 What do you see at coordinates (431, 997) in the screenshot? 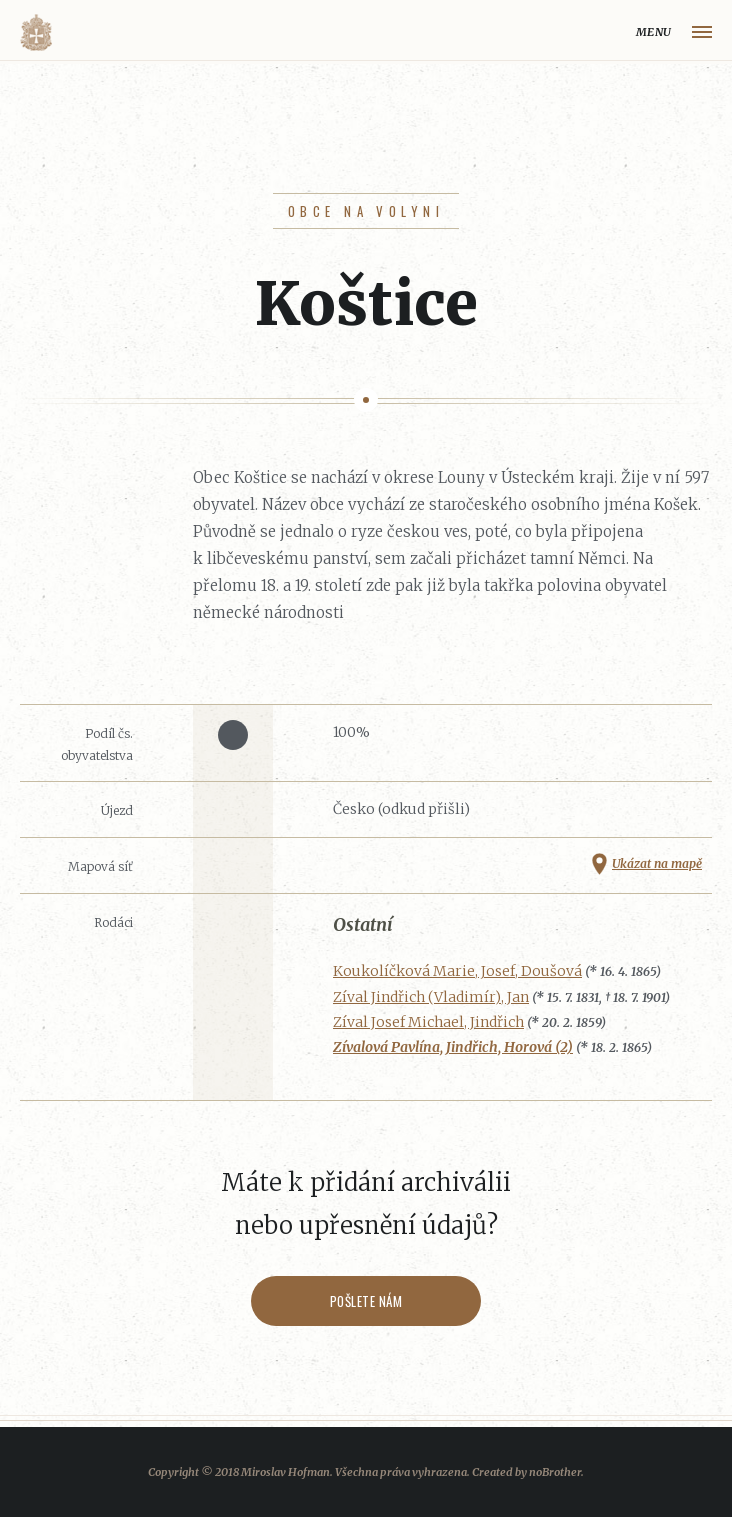
I see `Zíval Jindřich (Vladimír), Jan` at bounding box center [431, 997].